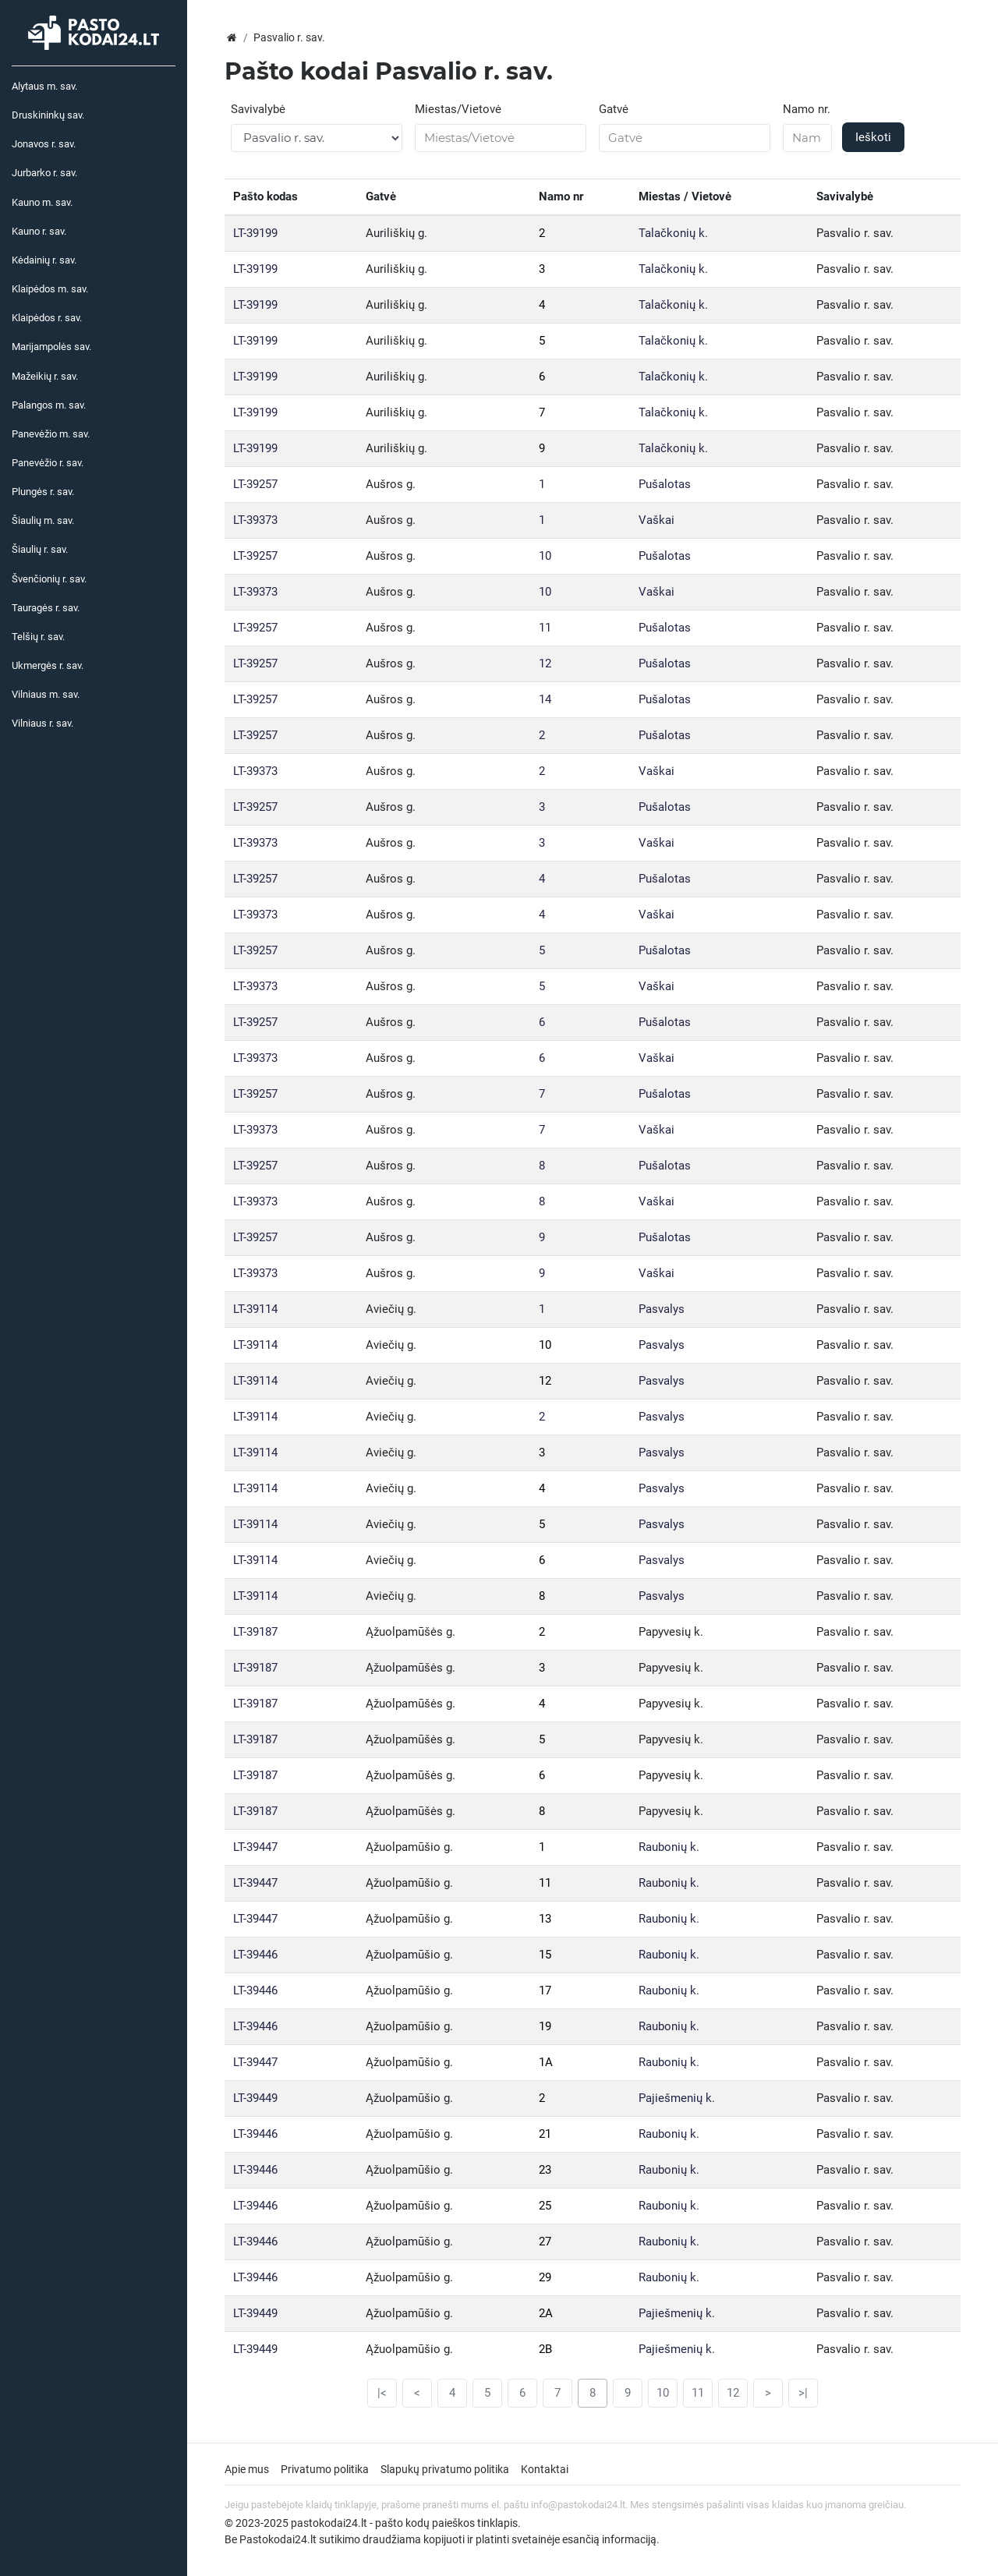  What do you see at coordinates (42, 723) in the screenshot?
I see `Vilniaus r. sav.` at bounding box center [42, 723].